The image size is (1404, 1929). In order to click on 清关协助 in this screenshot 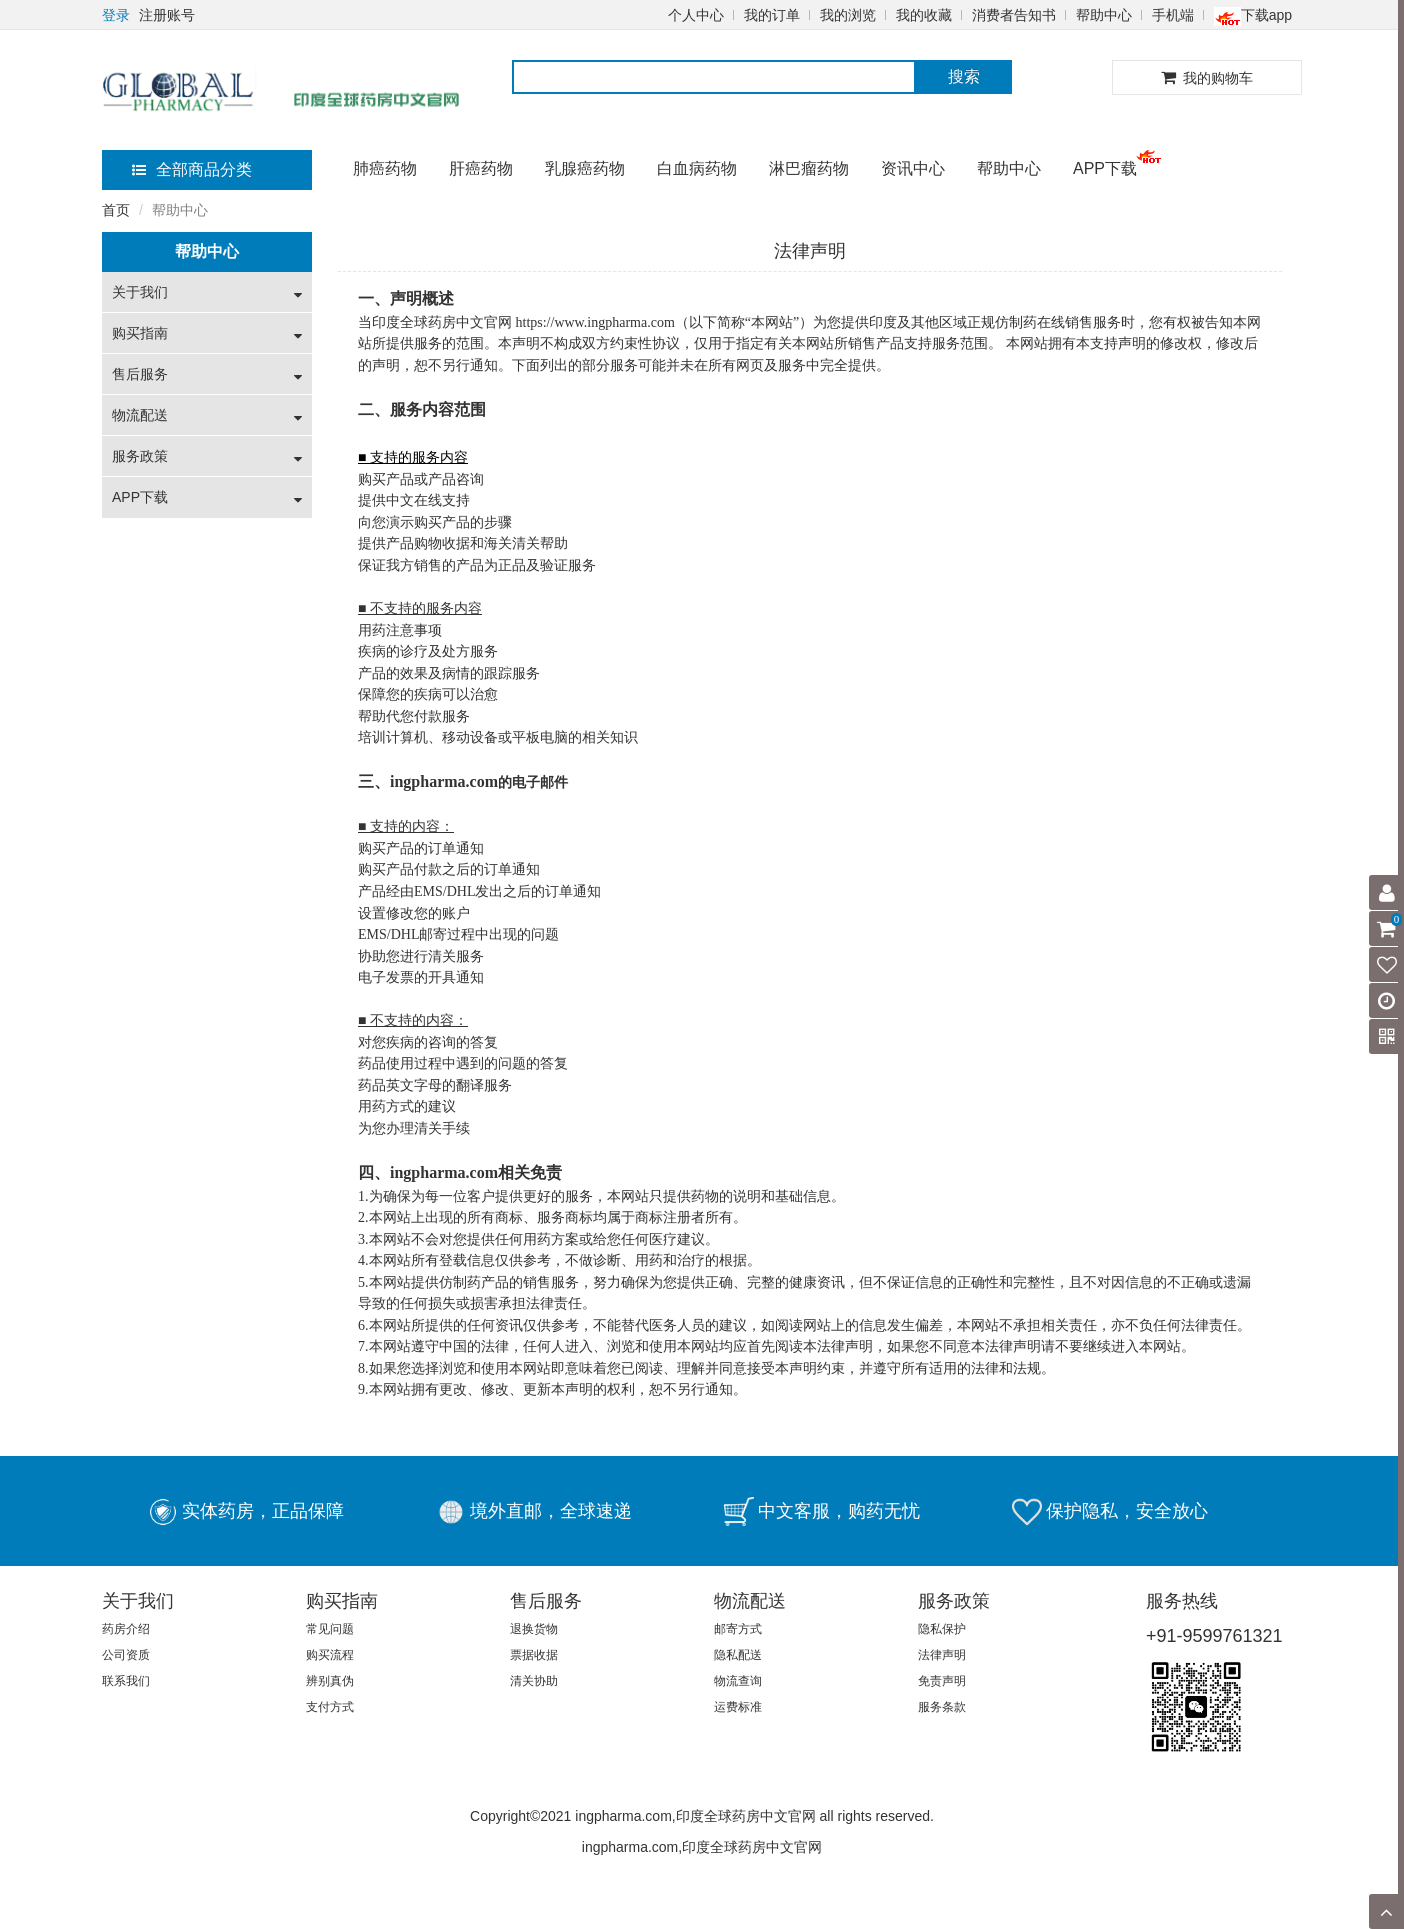, I will do `click(534, 1681)`.